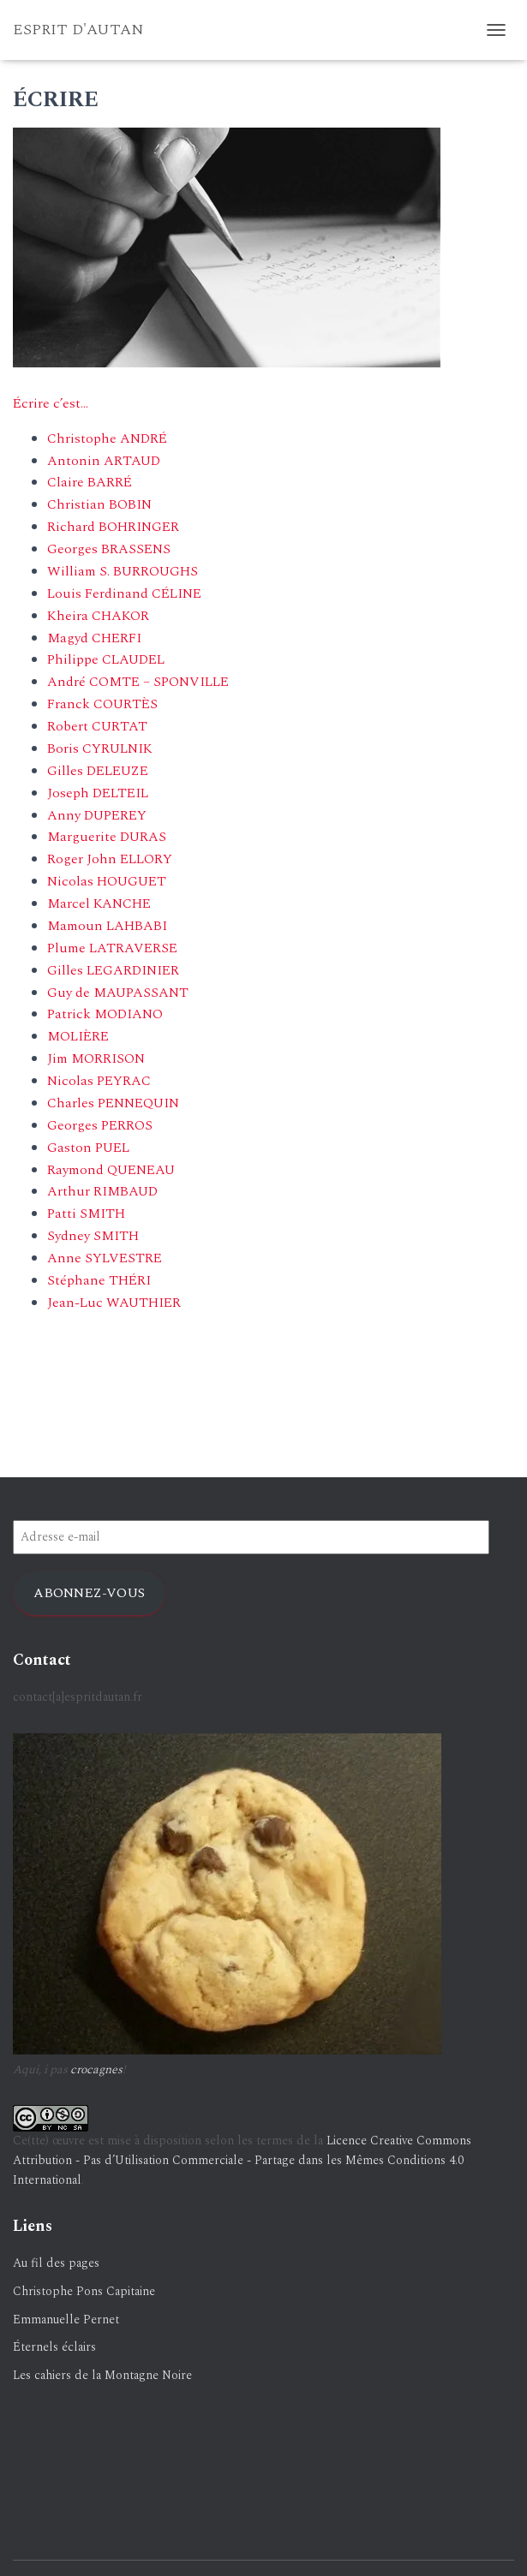 The image size is (527, 2576). Describe the element at coordinates (93, 1235) in the screenshot. I see `Sydney SMITH` at that location.